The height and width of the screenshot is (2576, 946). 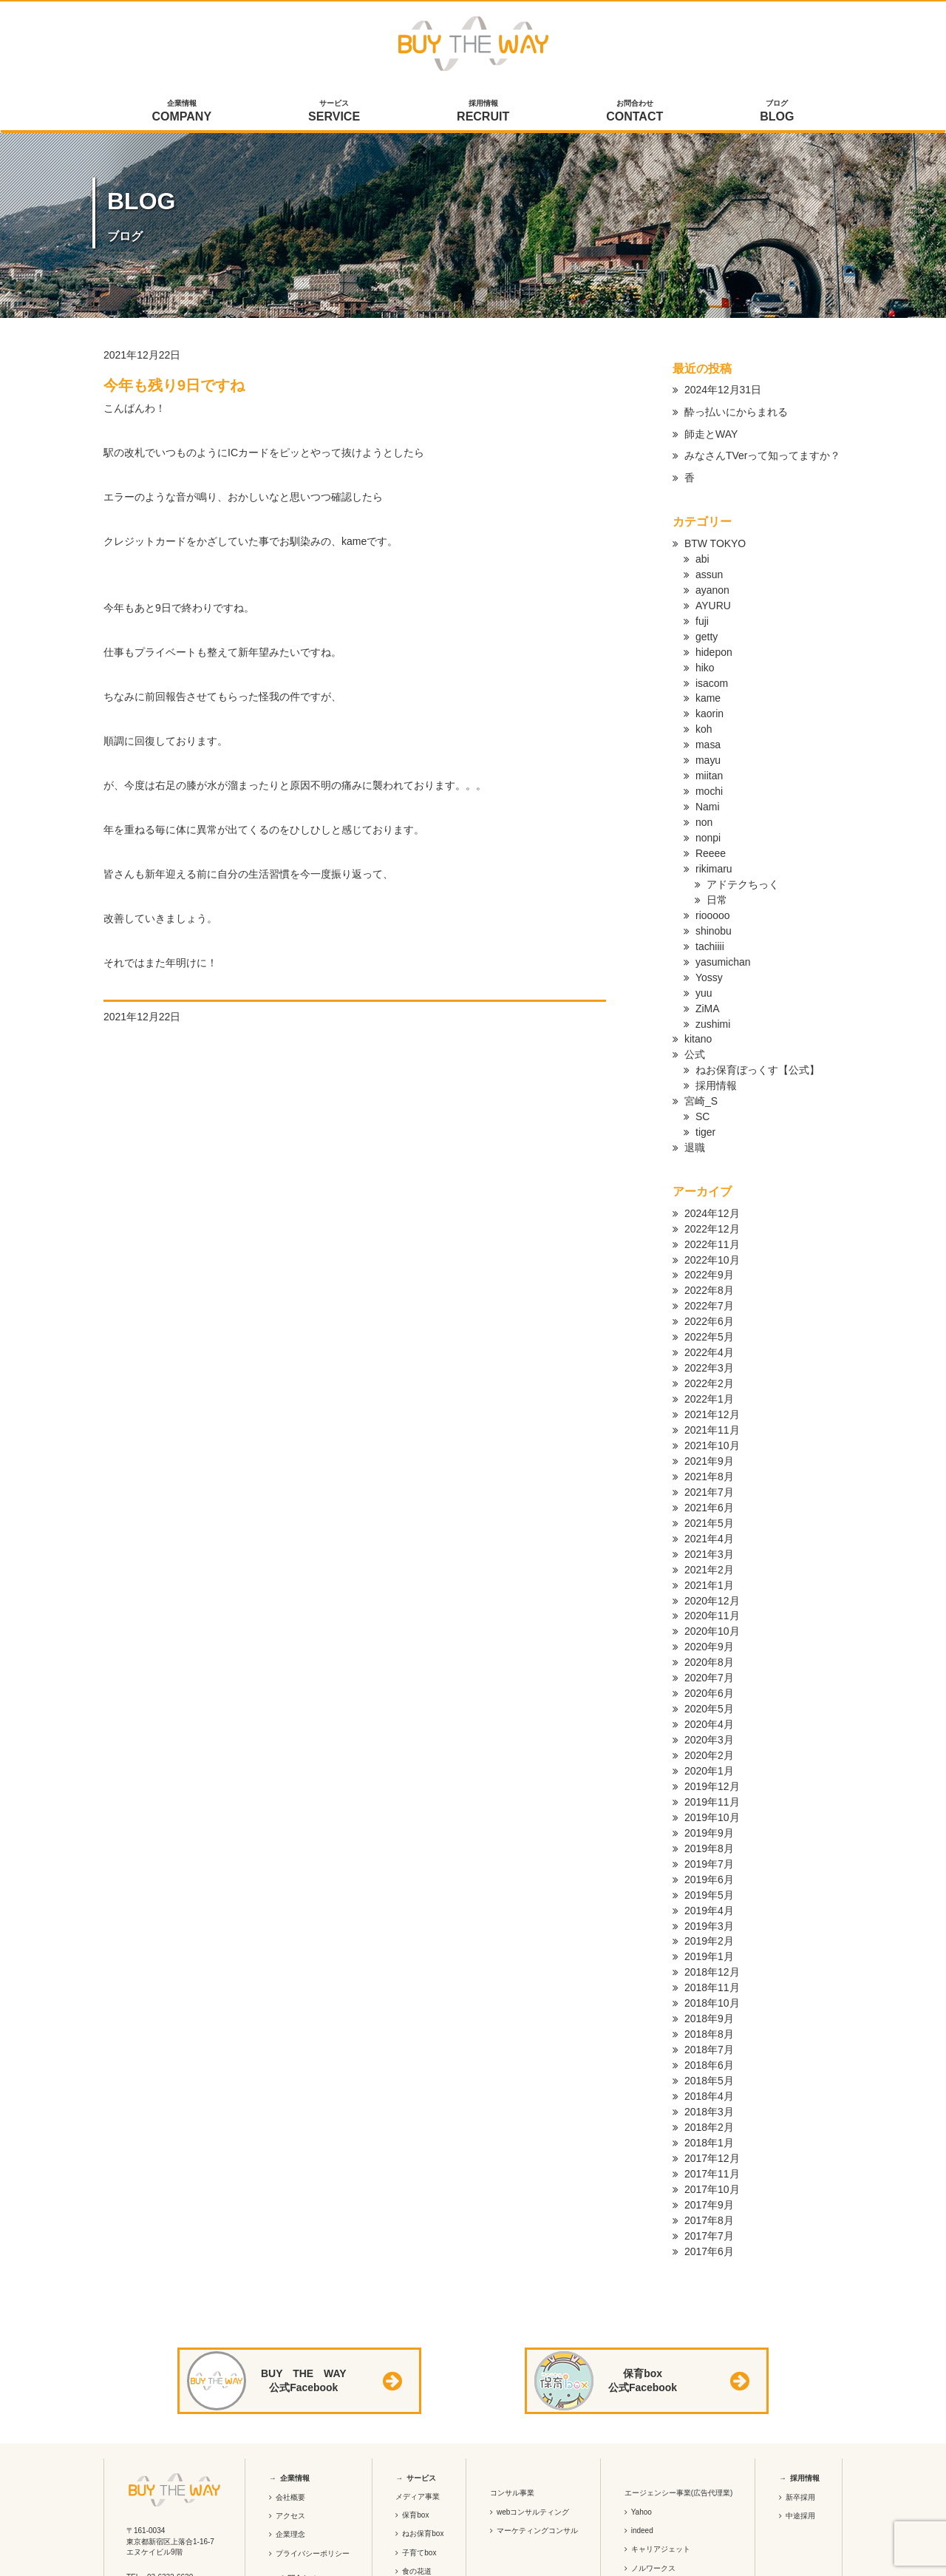 I want to click on 2021年4月, so click(x=709, y=1495).